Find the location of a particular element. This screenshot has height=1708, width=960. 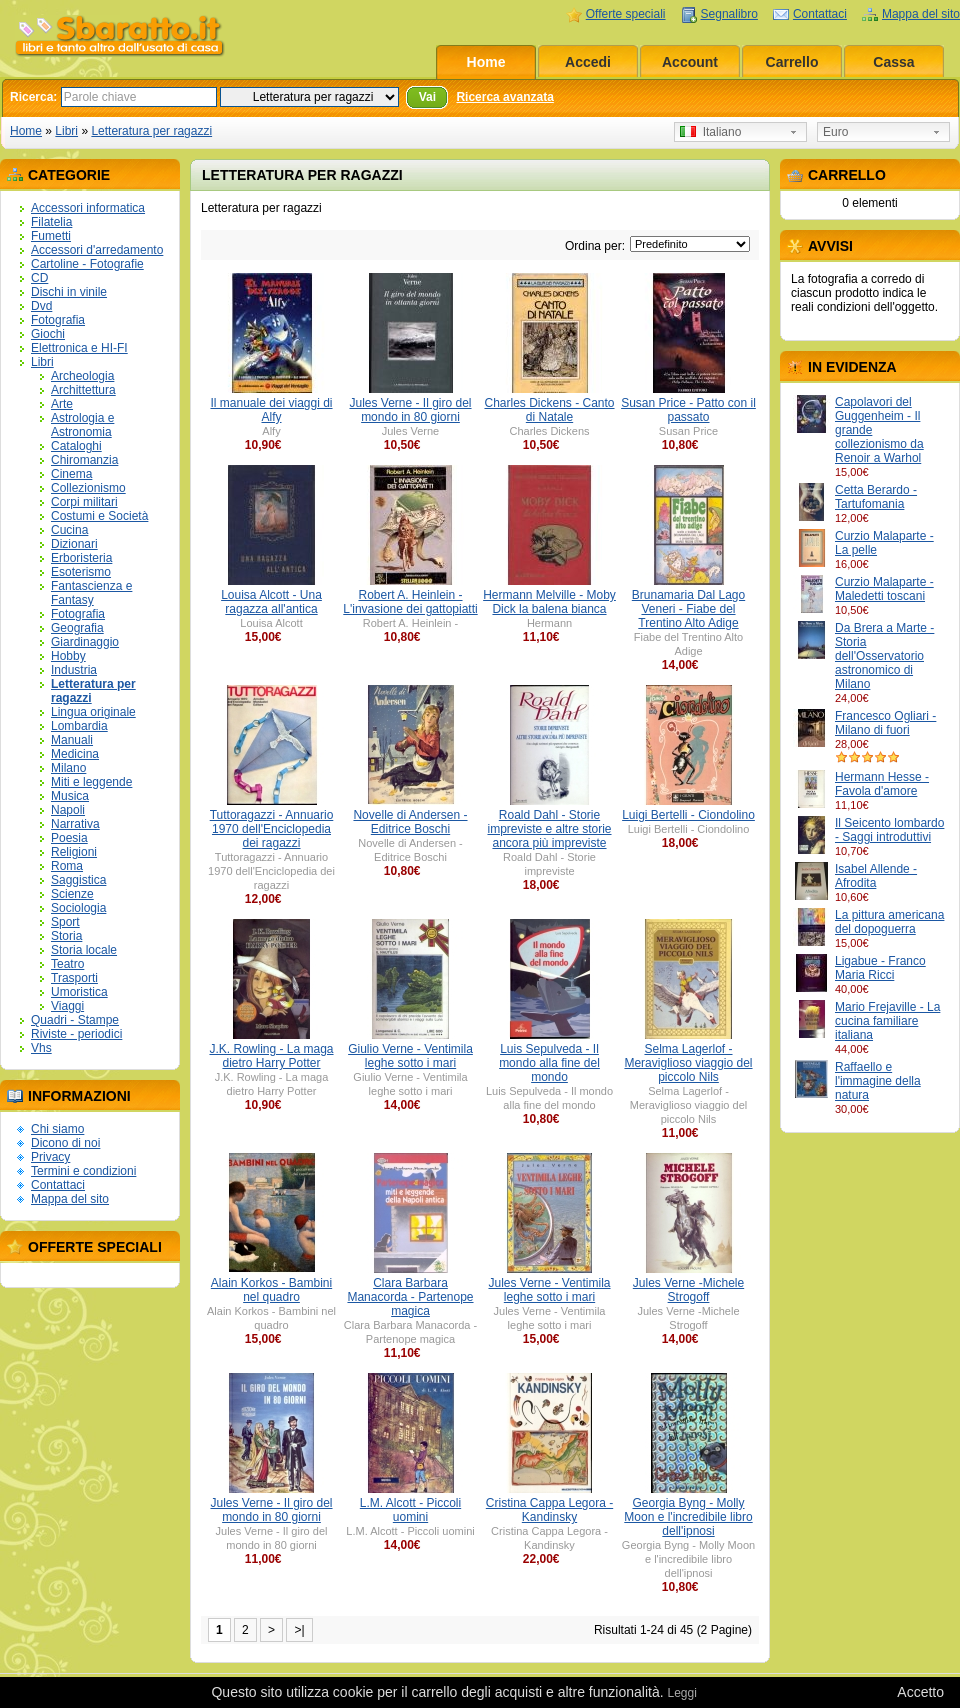

Clara Barbara Manacorda - Partenope magica is located at coordinates (410, 1297).